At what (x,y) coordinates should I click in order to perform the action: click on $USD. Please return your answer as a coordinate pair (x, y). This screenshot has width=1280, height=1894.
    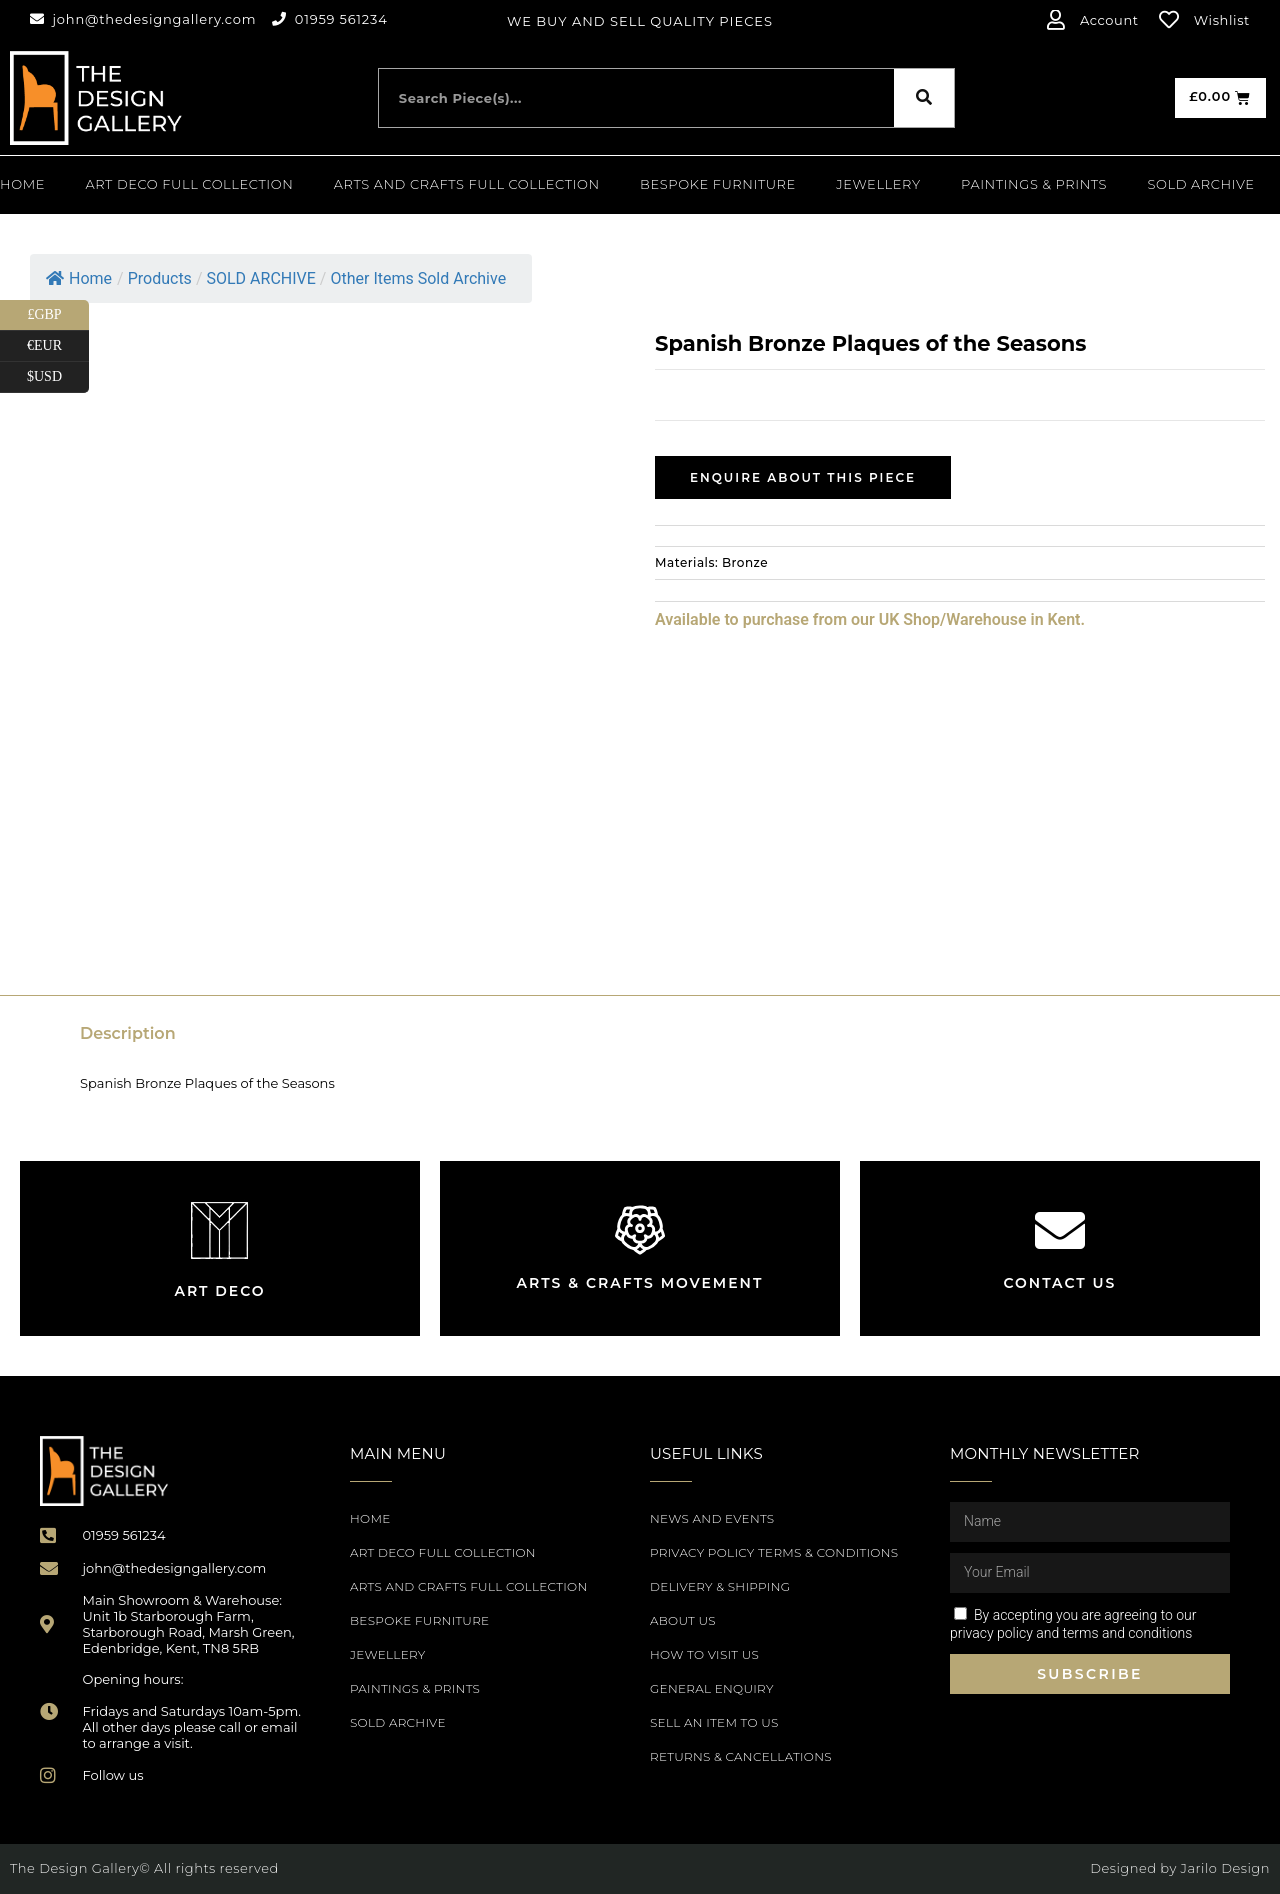
    Looking at the image, I should click on (58, 377).